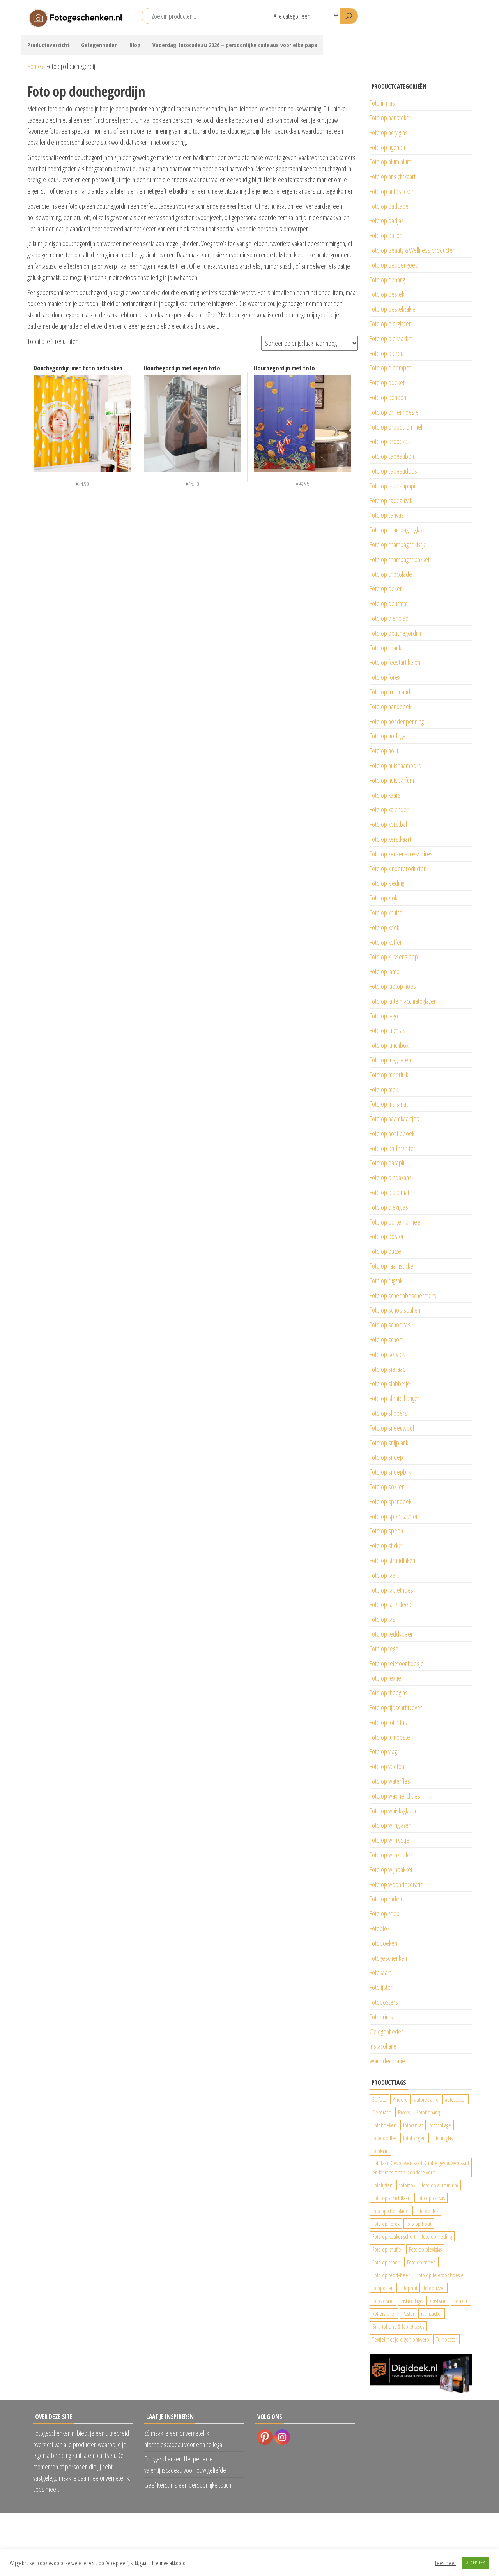 The width and height of the screenshot is (499, 2576). Describe the element at coordinates (381, 1987) in the screenshot. I see `Fotolijsten` at that location.